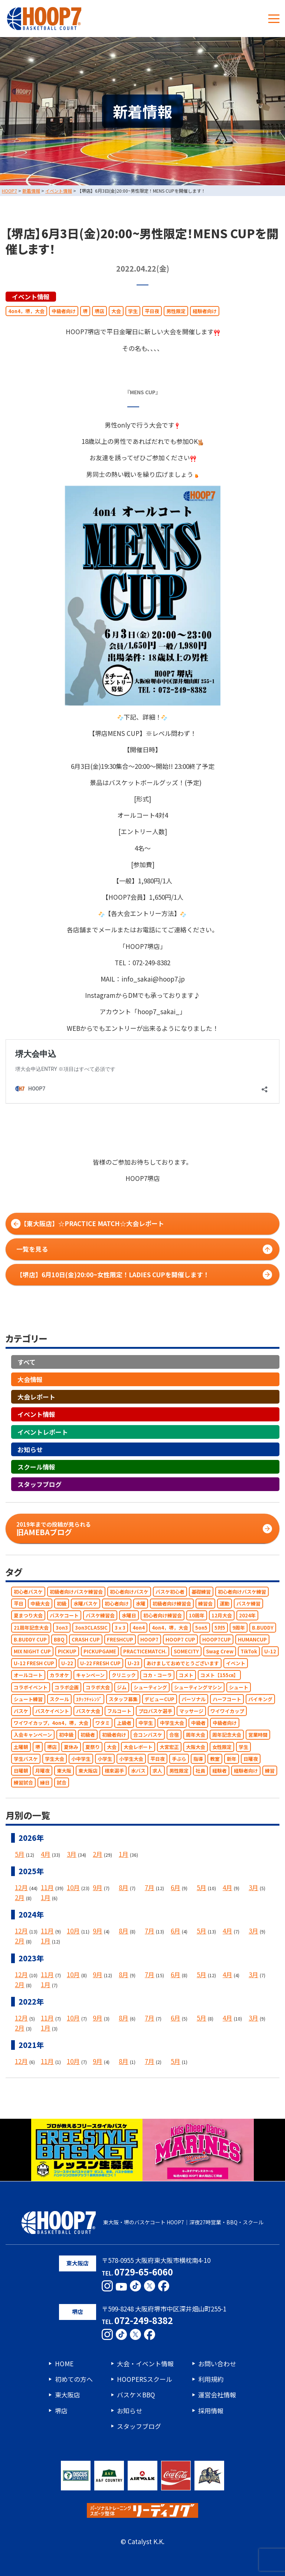 The height and width of the screenshot is (2576, 285). Describe the element at coordinates (231, 1758) in the screenshot. I see `新年` at that location.